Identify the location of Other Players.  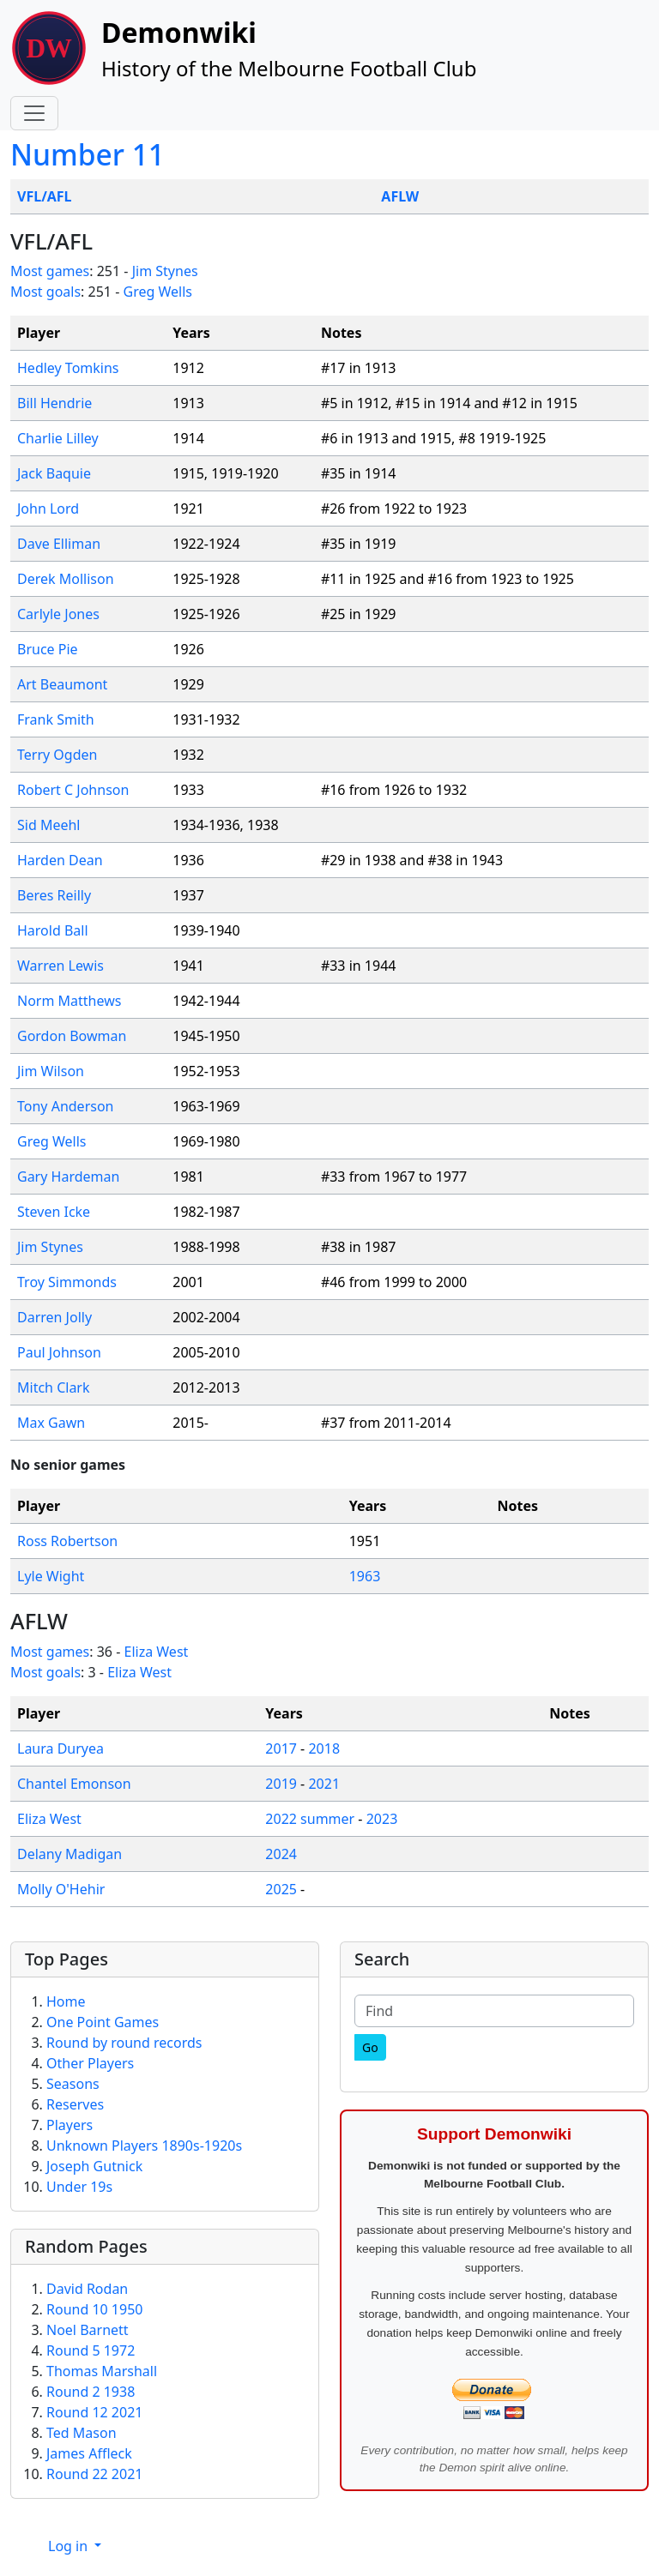
(90, 2063).